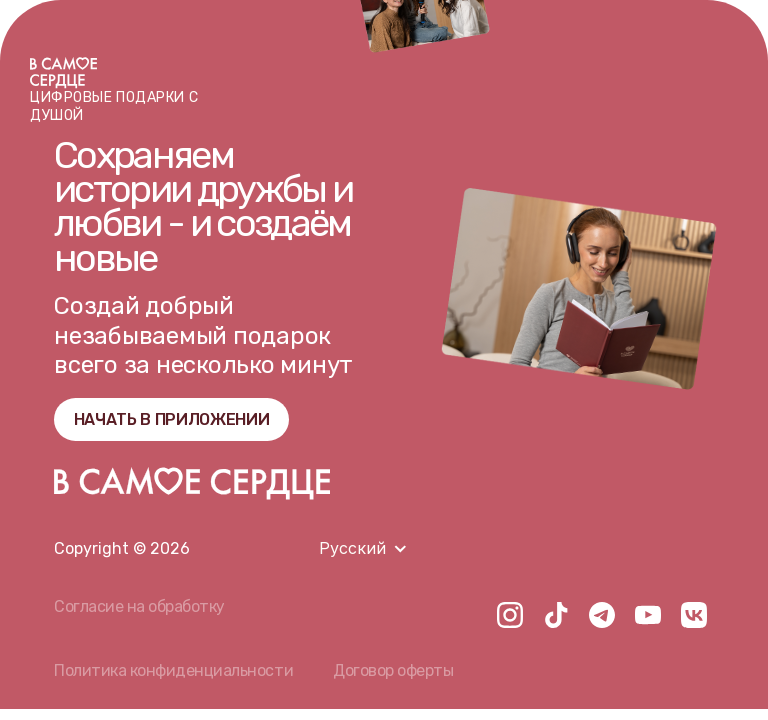 The height and width of the screenshot is (720, 768). What do you see at coordinates (139, 606) in the screenshot?
I see `Согласие на обработку` at bounding box center [139, 606].